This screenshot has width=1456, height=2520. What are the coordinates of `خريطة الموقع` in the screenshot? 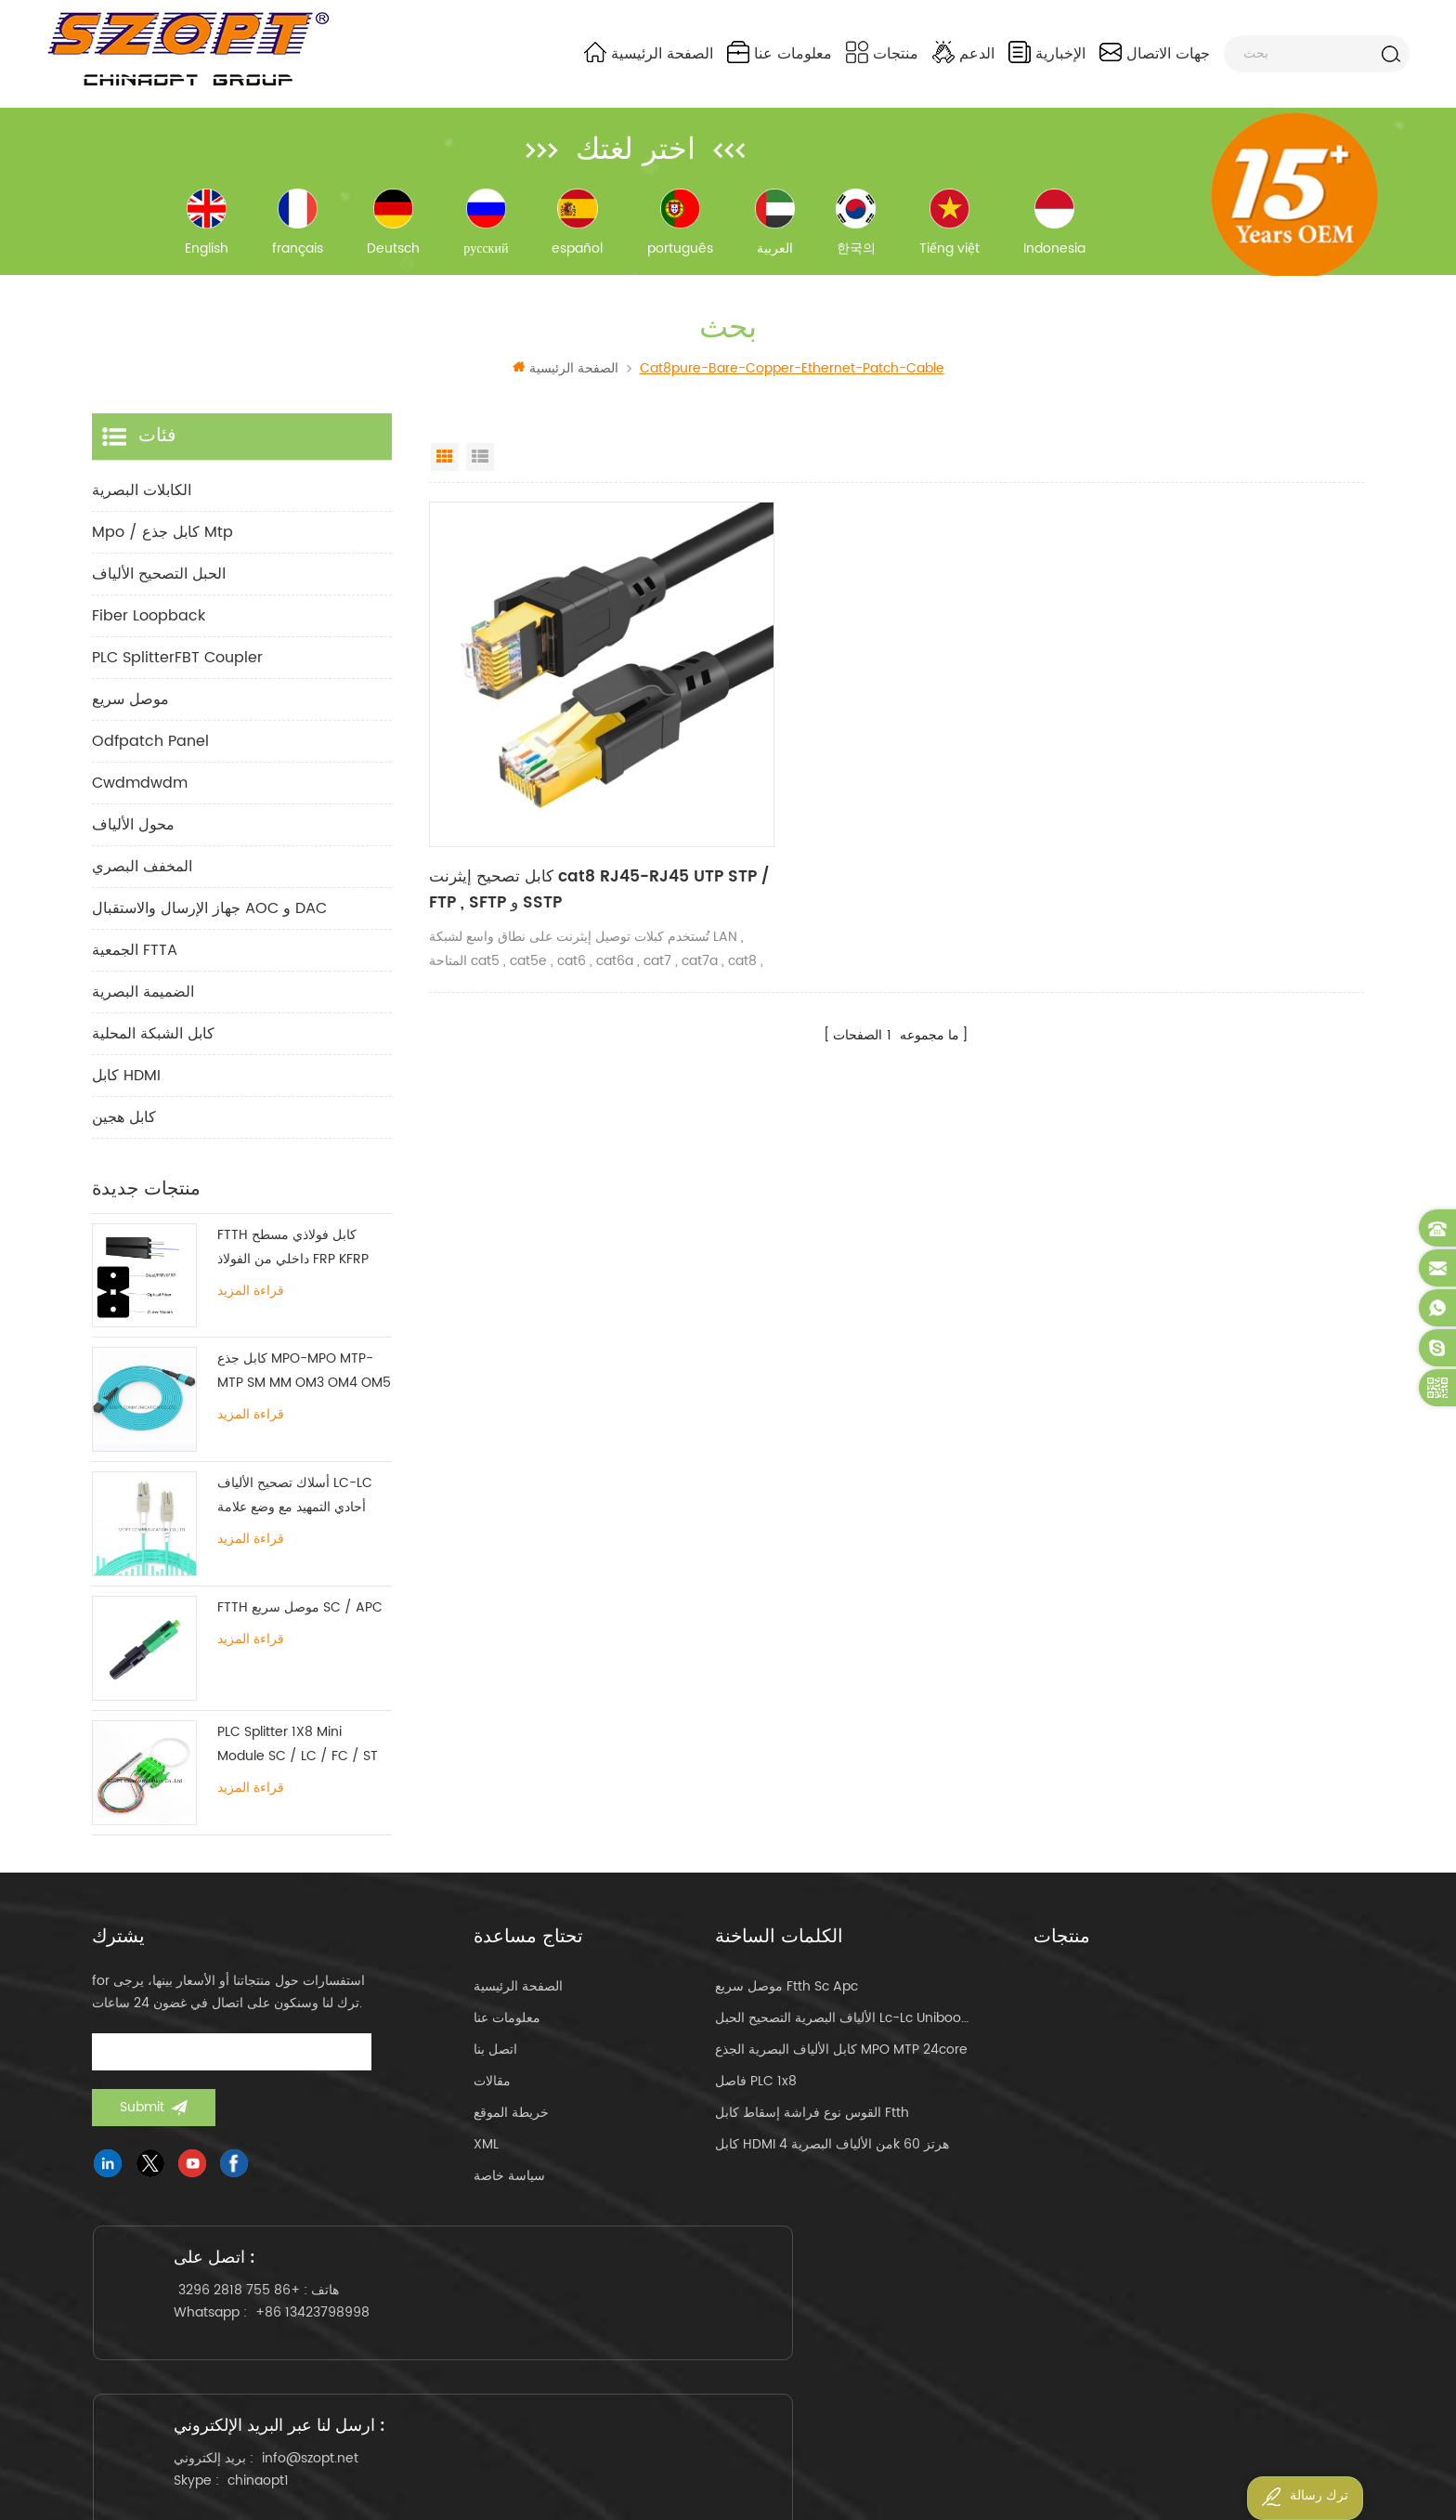 It's located at (511, 2127).